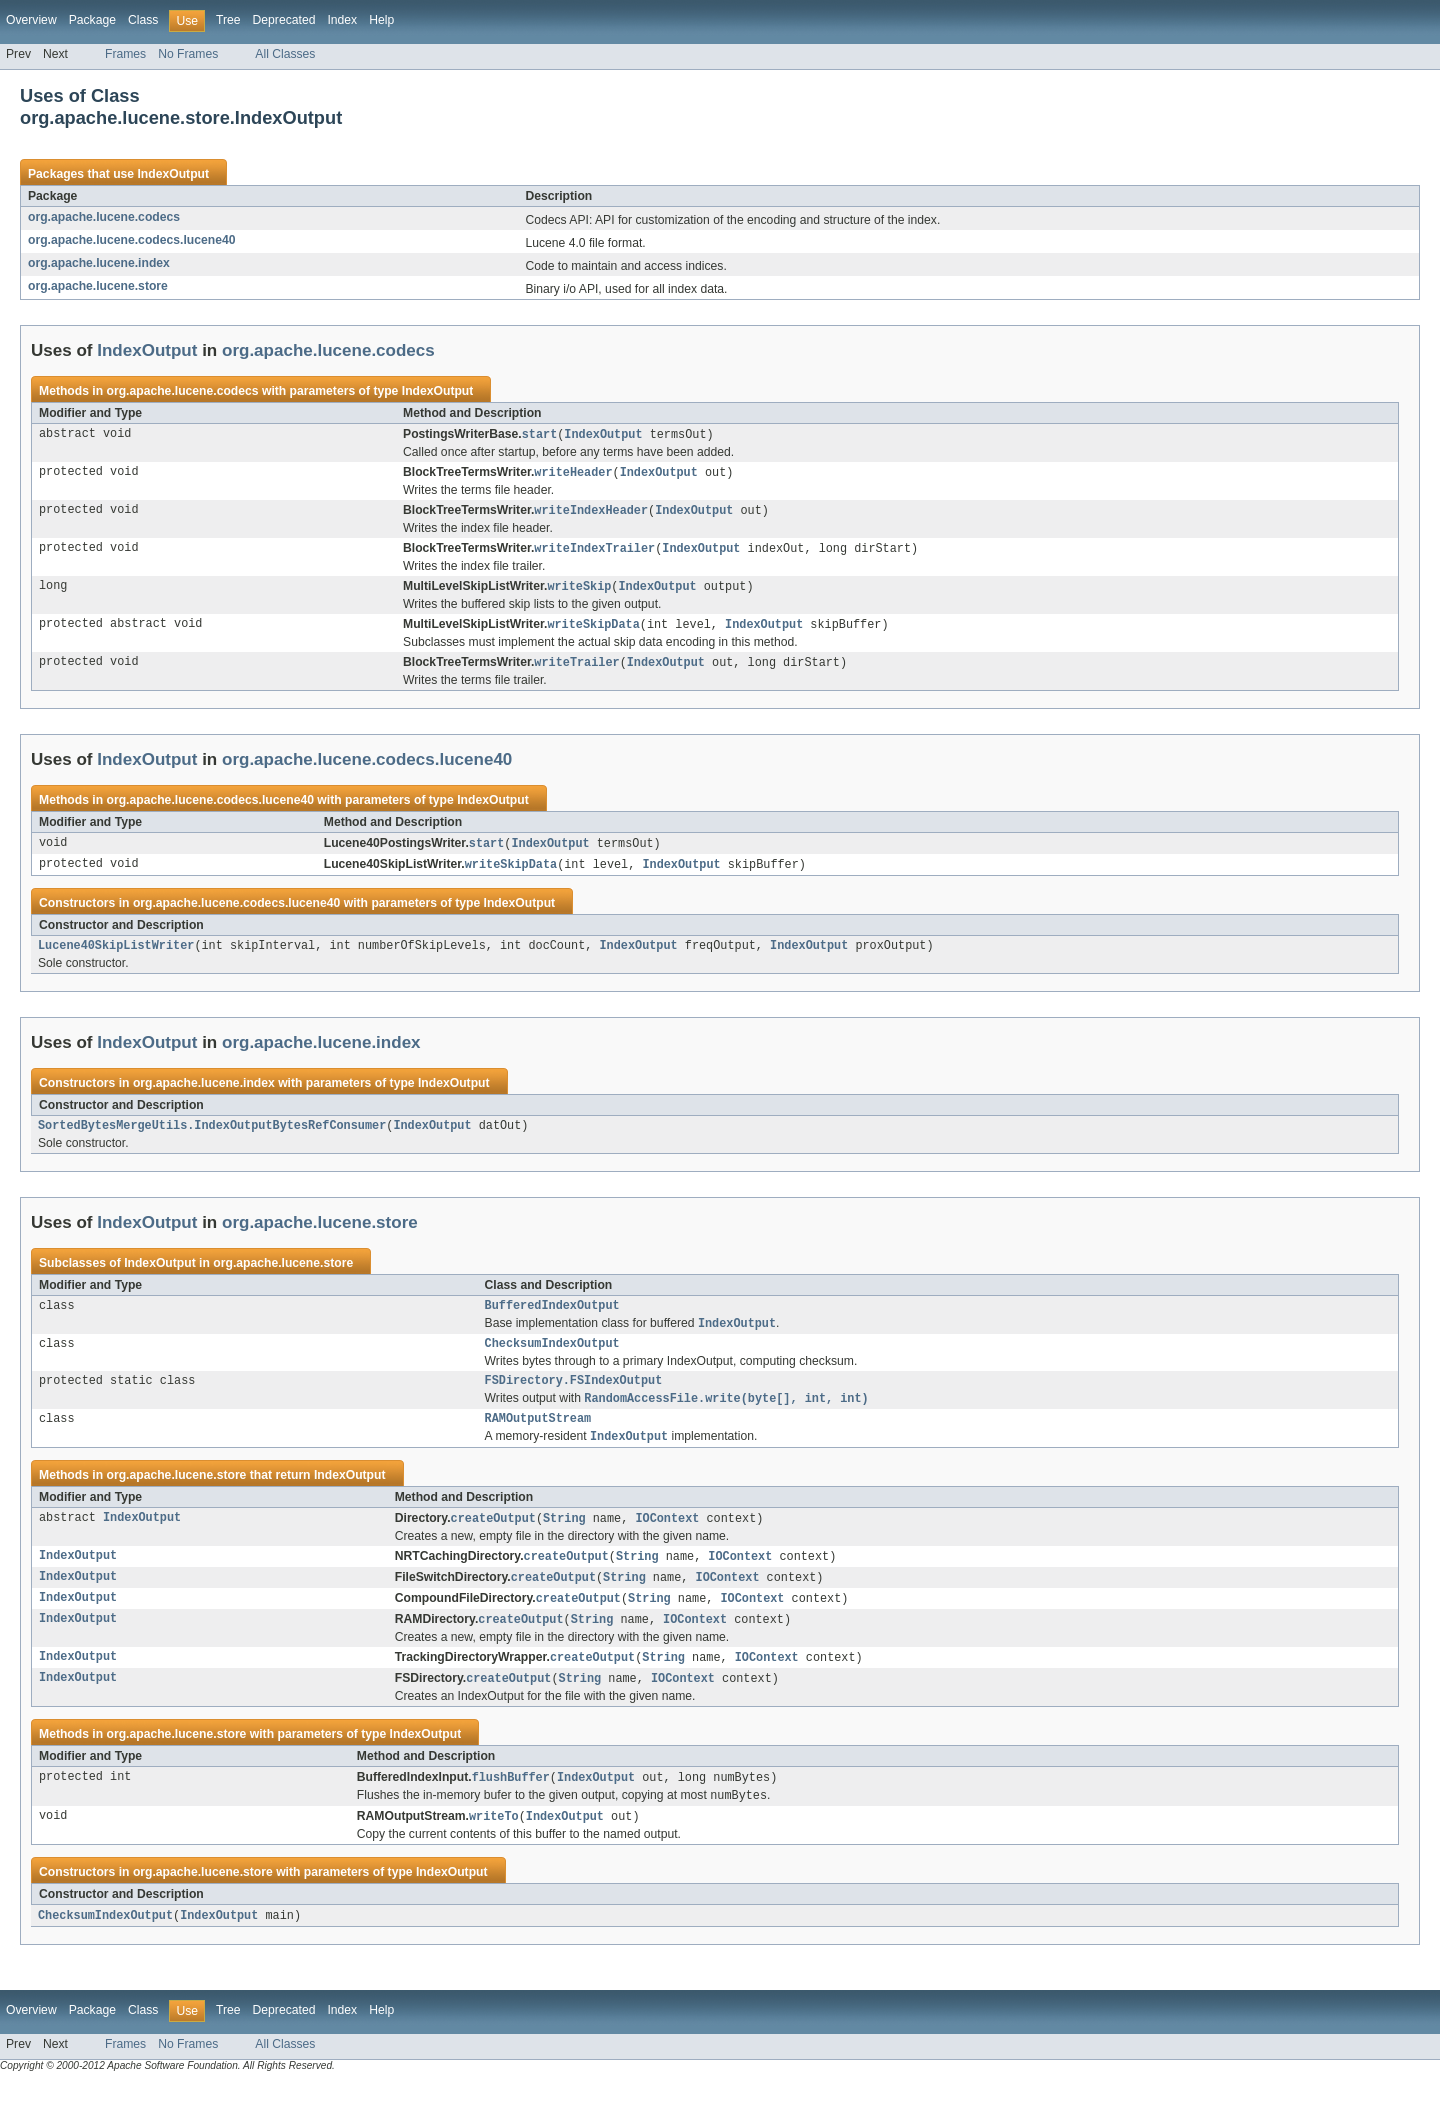 The width and height of the screenshot is (1440, 2118). Describe the element at coordinates (573, 474) in the screenshot. I see `writeHeader` at that location.